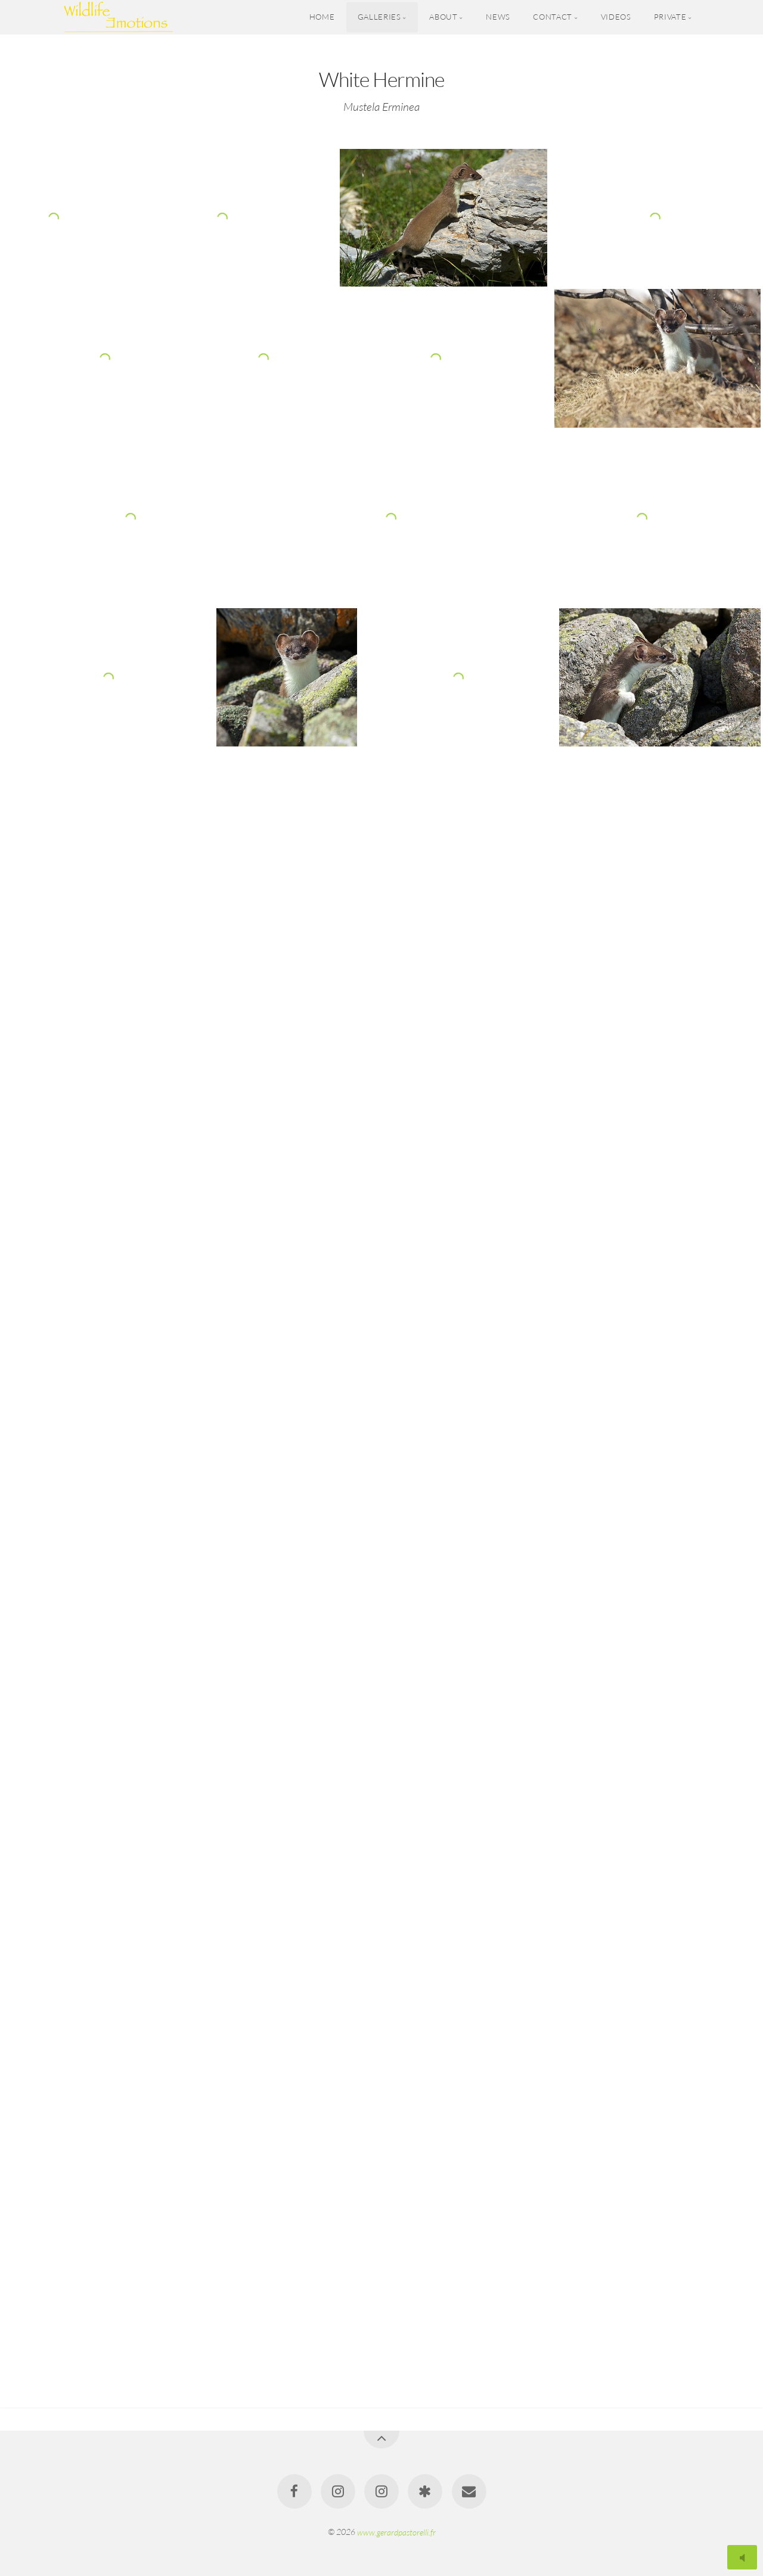  I want to click on News, so click(498, 16).